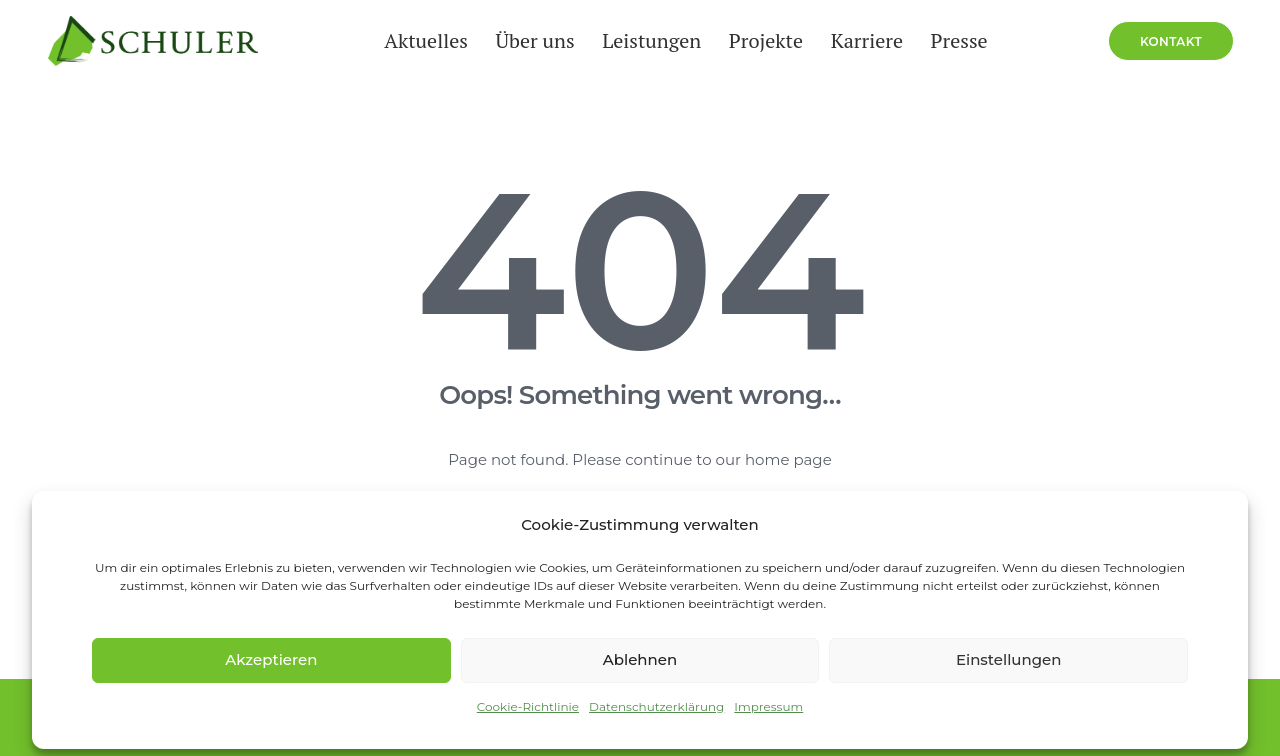  I want to click on Karriere, so click(857, 60).